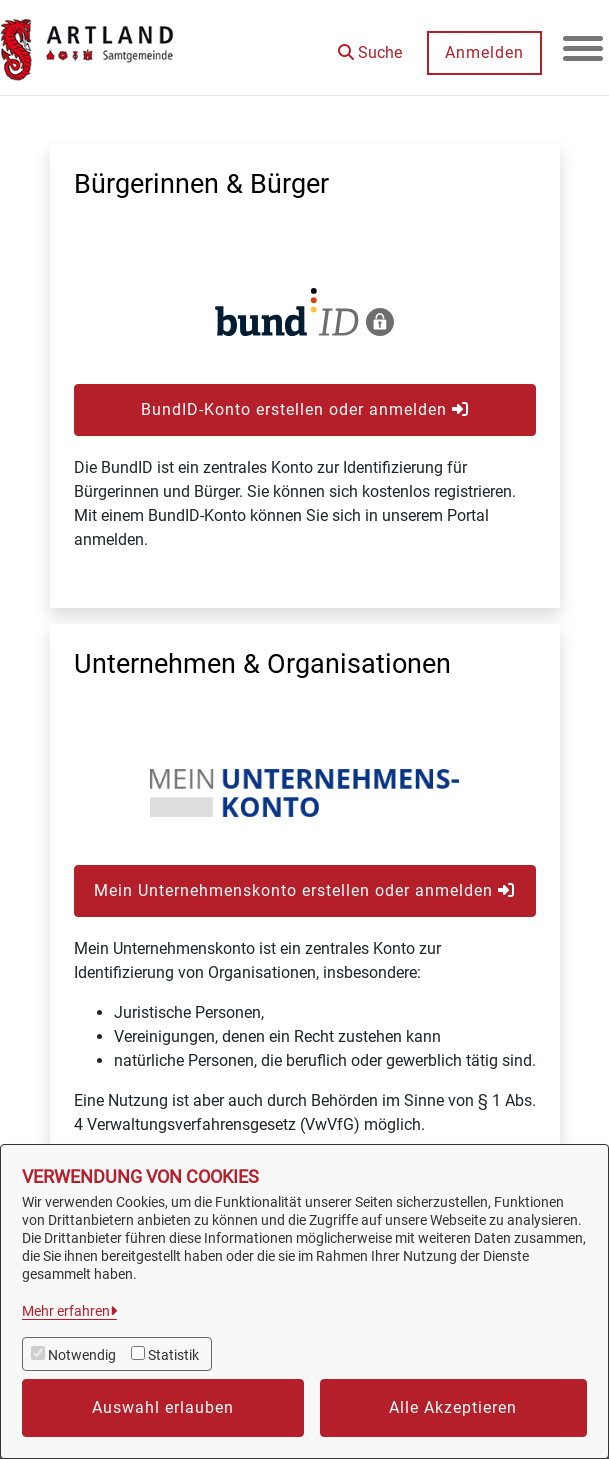 This screenshot has width=609, height=1459. Describe the element at coordinates (66, 1311) in the screenshot. I see `Mehr erfahren` at that location.